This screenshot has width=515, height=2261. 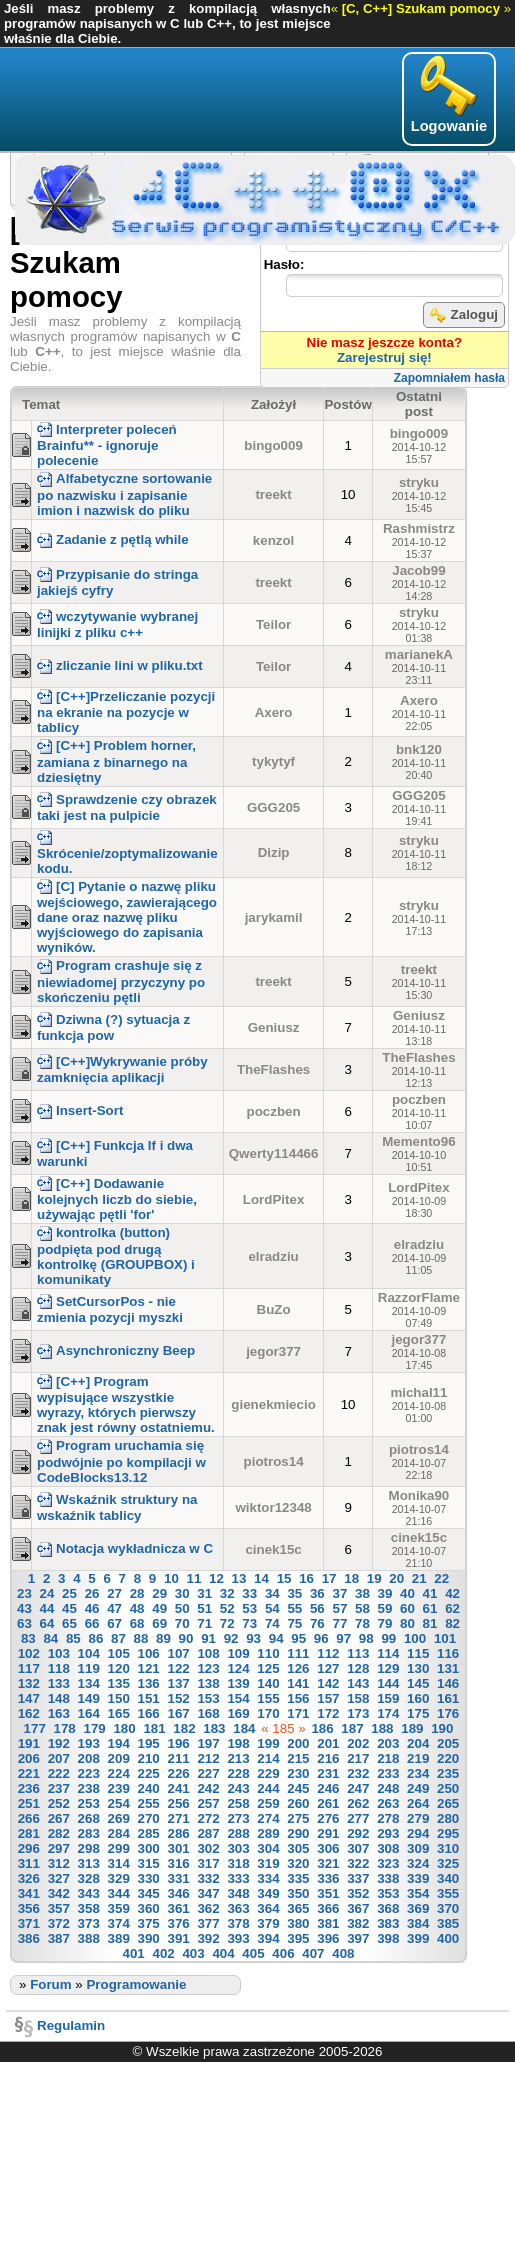 What do you see at coordinates (268, 1878) in the screenshot?
I see `334` at bounding box center [268, 1878].